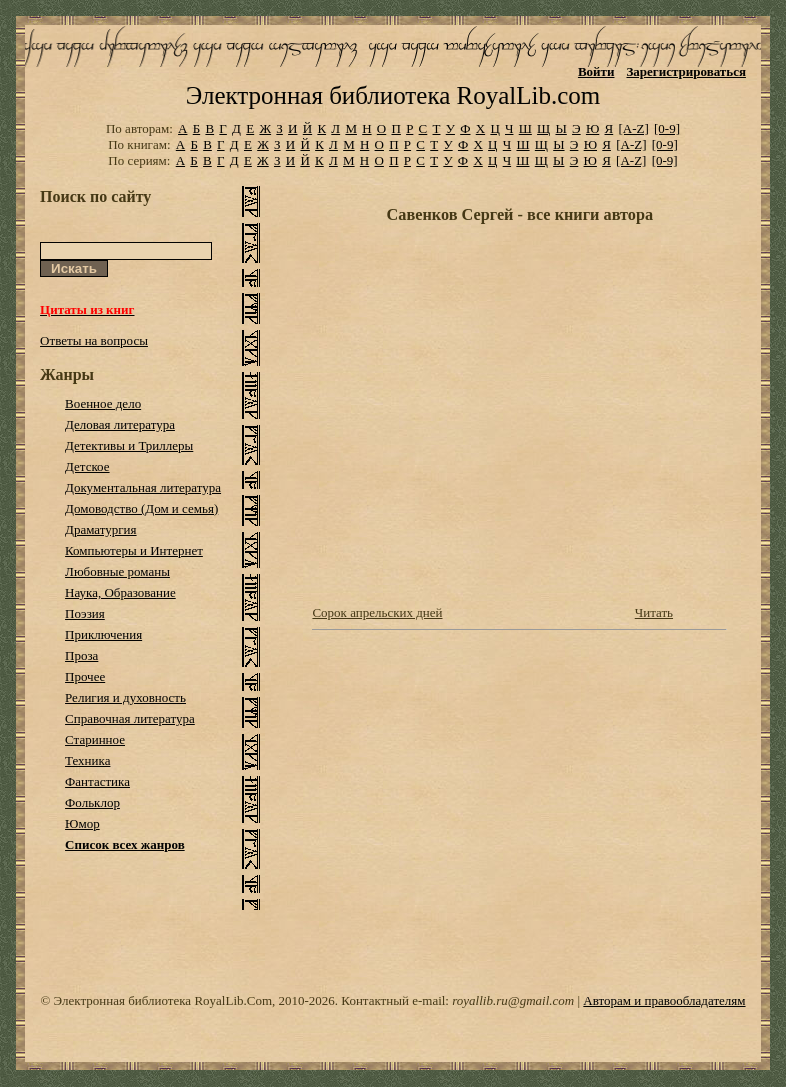 This screenshot has width=786, height=1087. What do you see at coordinates (130, 718) in the screenshot?
I see `Справочная литература` at bounding box center [130, 718].